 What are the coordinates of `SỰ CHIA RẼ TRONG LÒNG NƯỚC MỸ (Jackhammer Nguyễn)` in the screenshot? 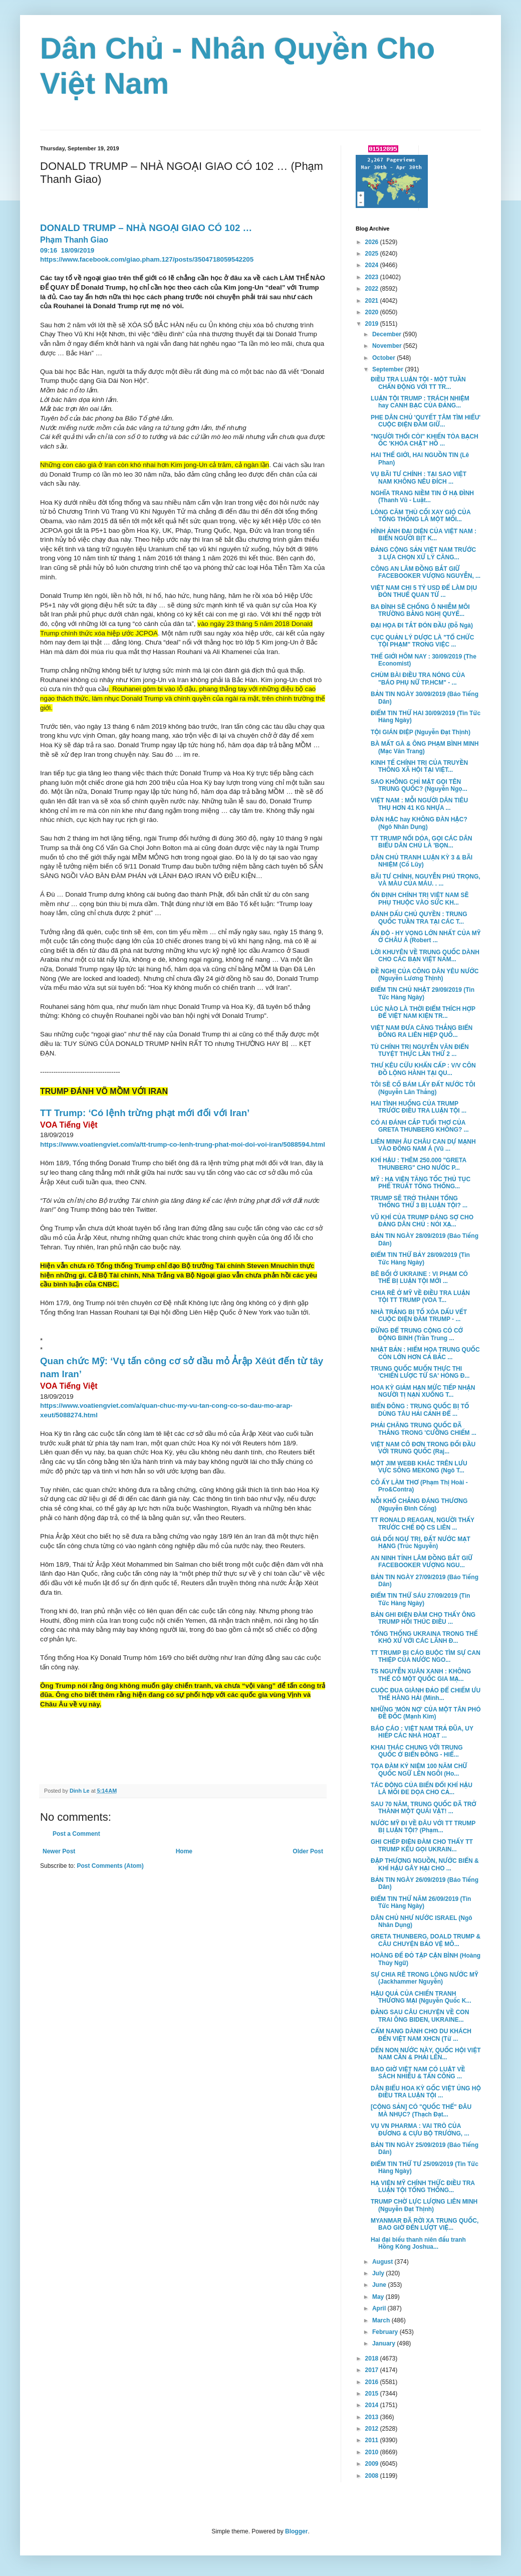 It's located at (424, 1978).